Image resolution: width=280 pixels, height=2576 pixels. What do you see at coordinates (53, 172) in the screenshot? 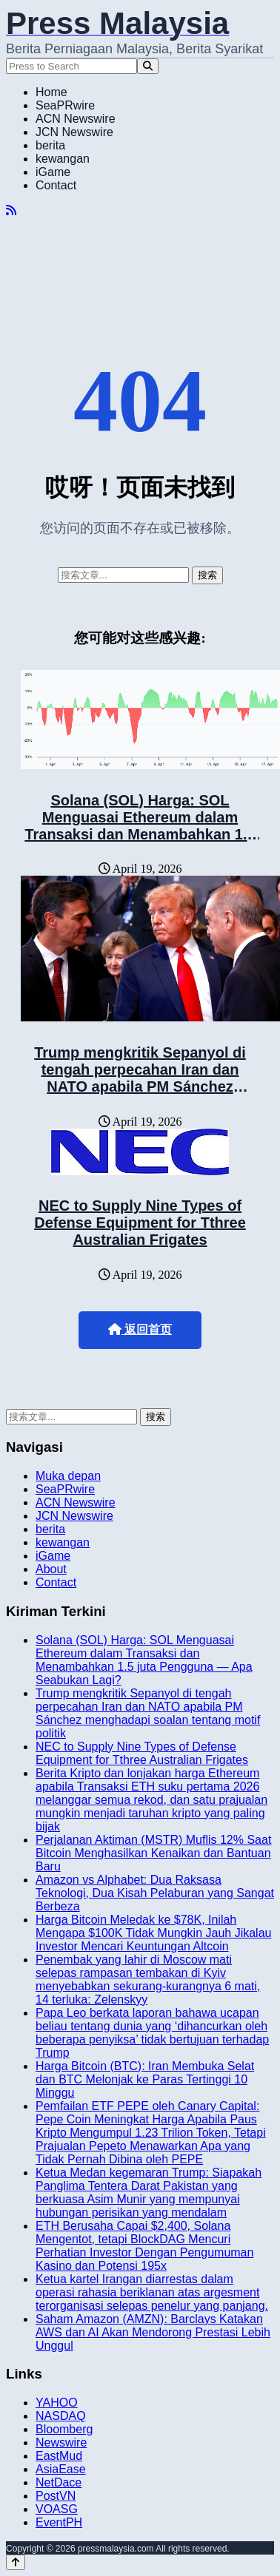
I see `iGame` at bounding box center [53, 172].